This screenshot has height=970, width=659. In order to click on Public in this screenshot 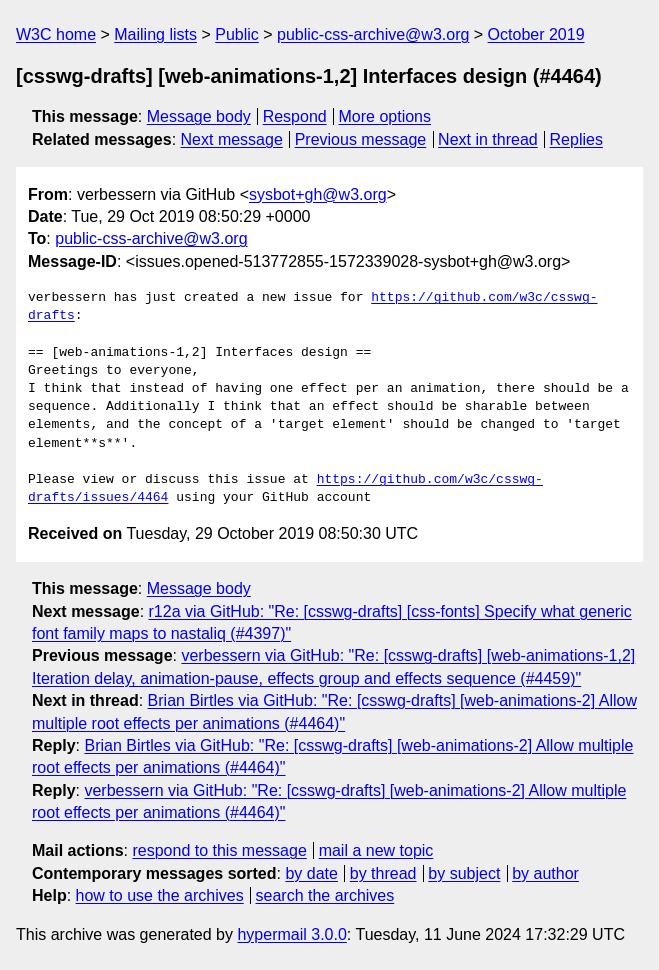, I will do `click(237, 34)`.